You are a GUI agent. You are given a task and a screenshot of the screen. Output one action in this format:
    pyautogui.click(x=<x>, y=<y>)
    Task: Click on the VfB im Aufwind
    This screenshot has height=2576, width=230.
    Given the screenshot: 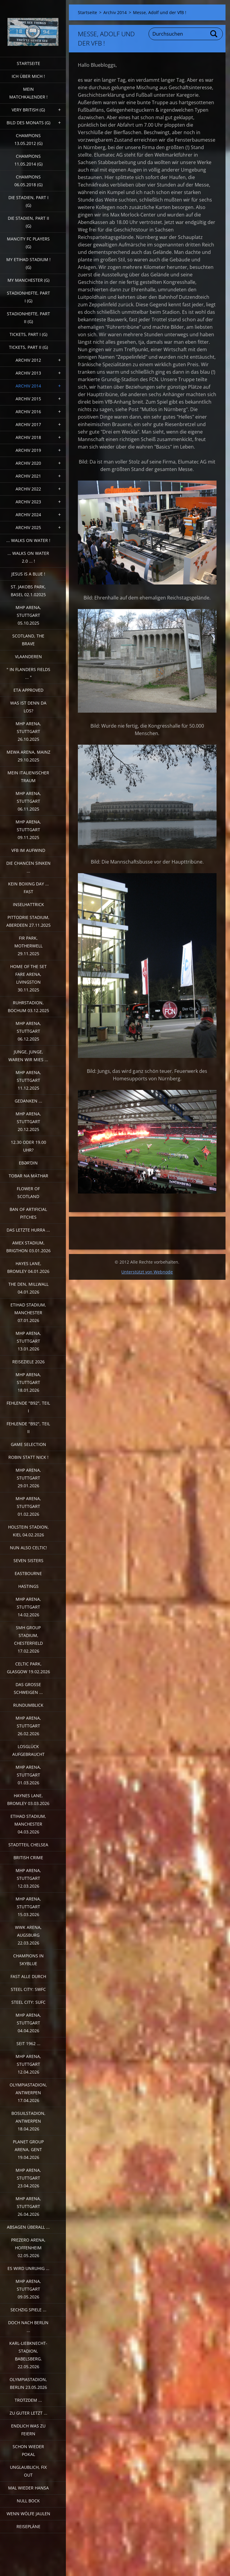 What is the action you would take?
    pyautogui.click(x=28, y=850)
    